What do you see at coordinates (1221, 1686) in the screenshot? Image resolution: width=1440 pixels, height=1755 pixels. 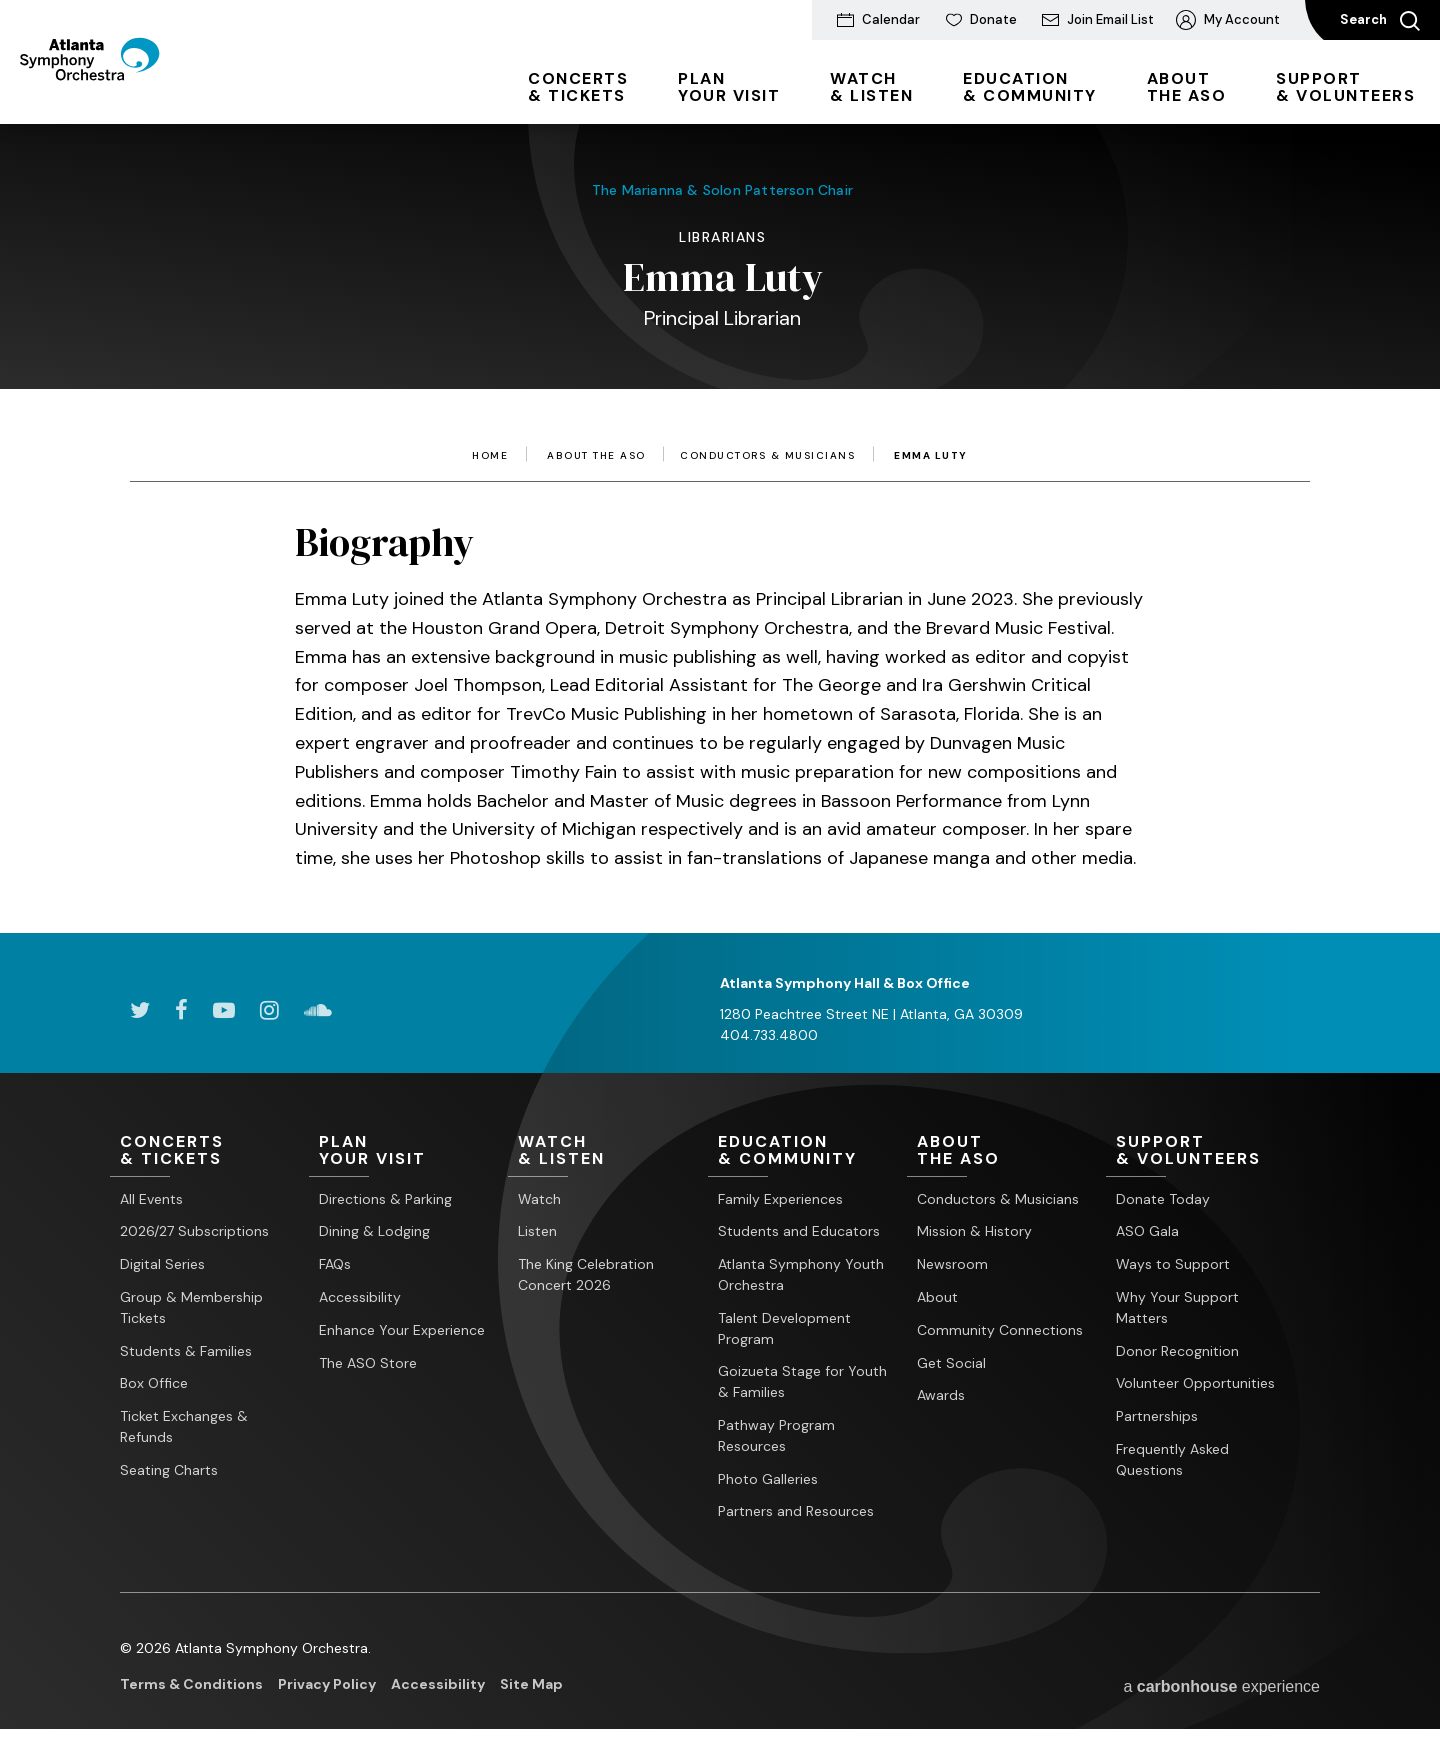 I see `a experience` at bounding box center [1221, 1686].